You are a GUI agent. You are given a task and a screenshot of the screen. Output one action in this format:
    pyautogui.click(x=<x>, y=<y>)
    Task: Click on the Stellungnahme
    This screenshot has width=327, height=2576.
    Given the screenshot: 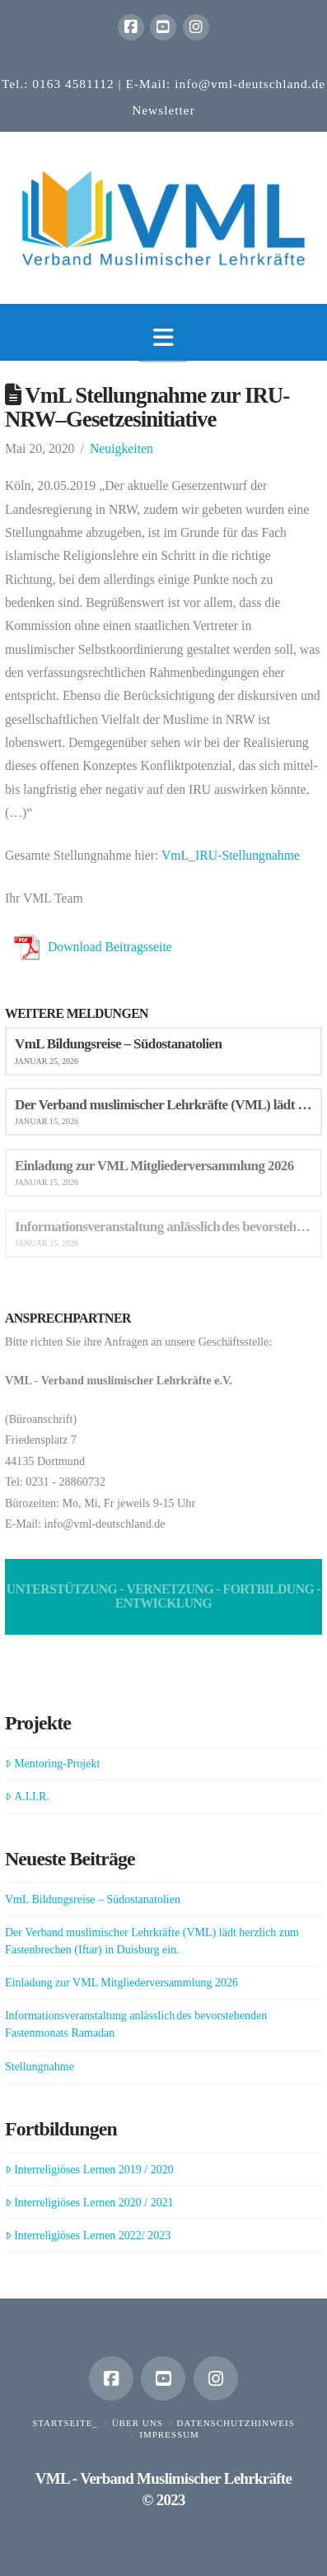 What is the action you would take?
    pyautogui.click(x=39, y=2066)
    